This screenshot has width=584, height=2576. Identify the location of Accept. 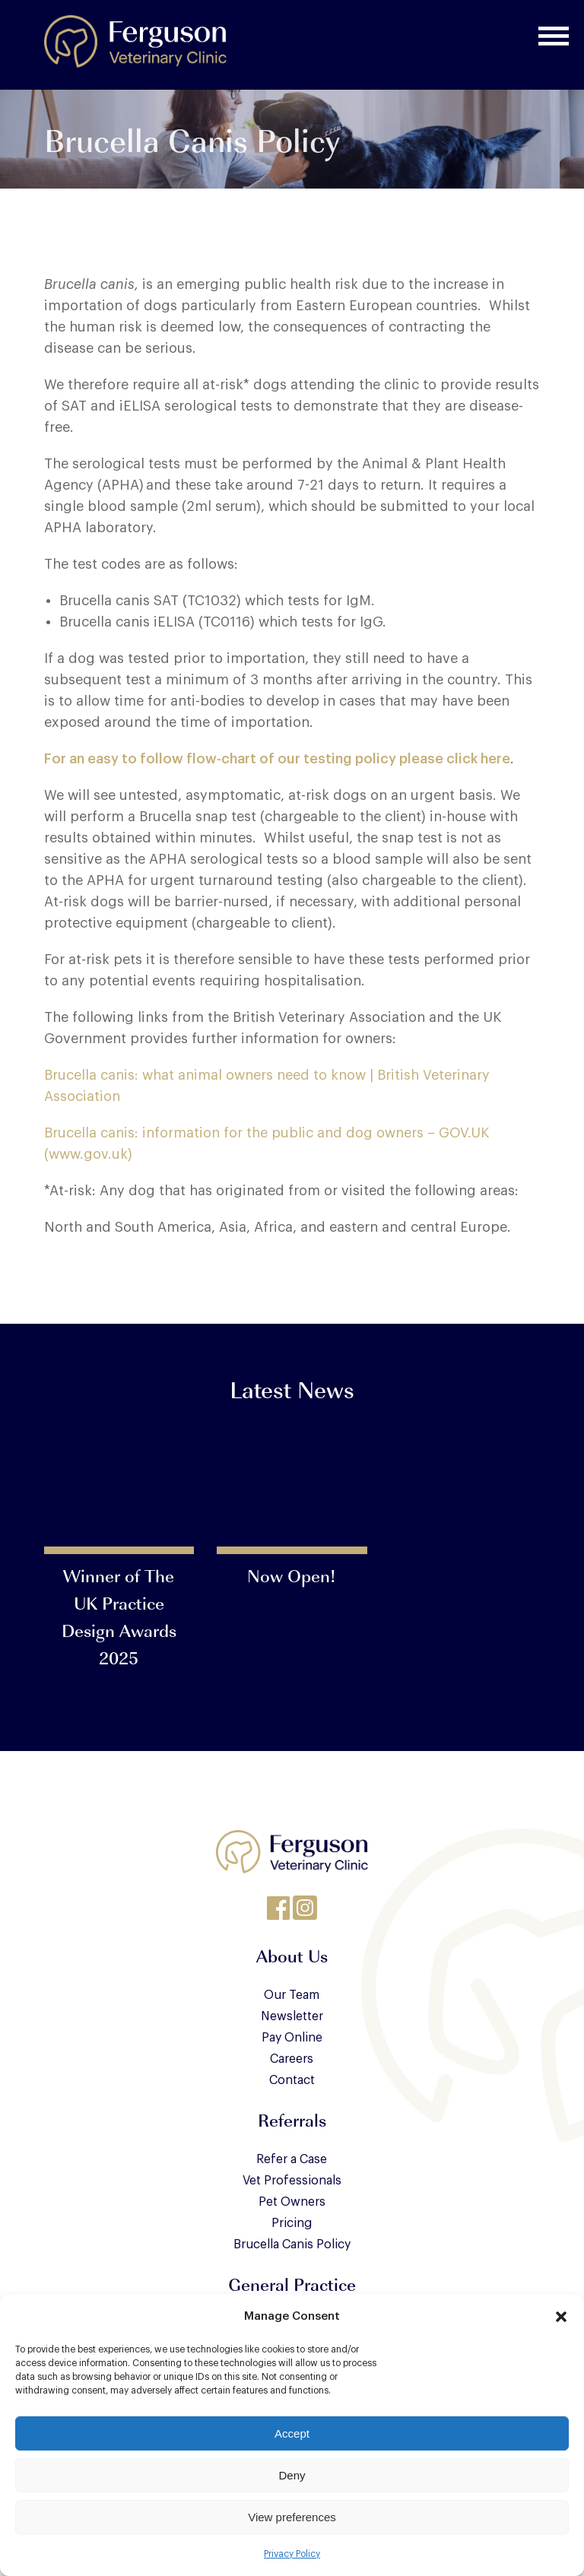
(292, 2433).